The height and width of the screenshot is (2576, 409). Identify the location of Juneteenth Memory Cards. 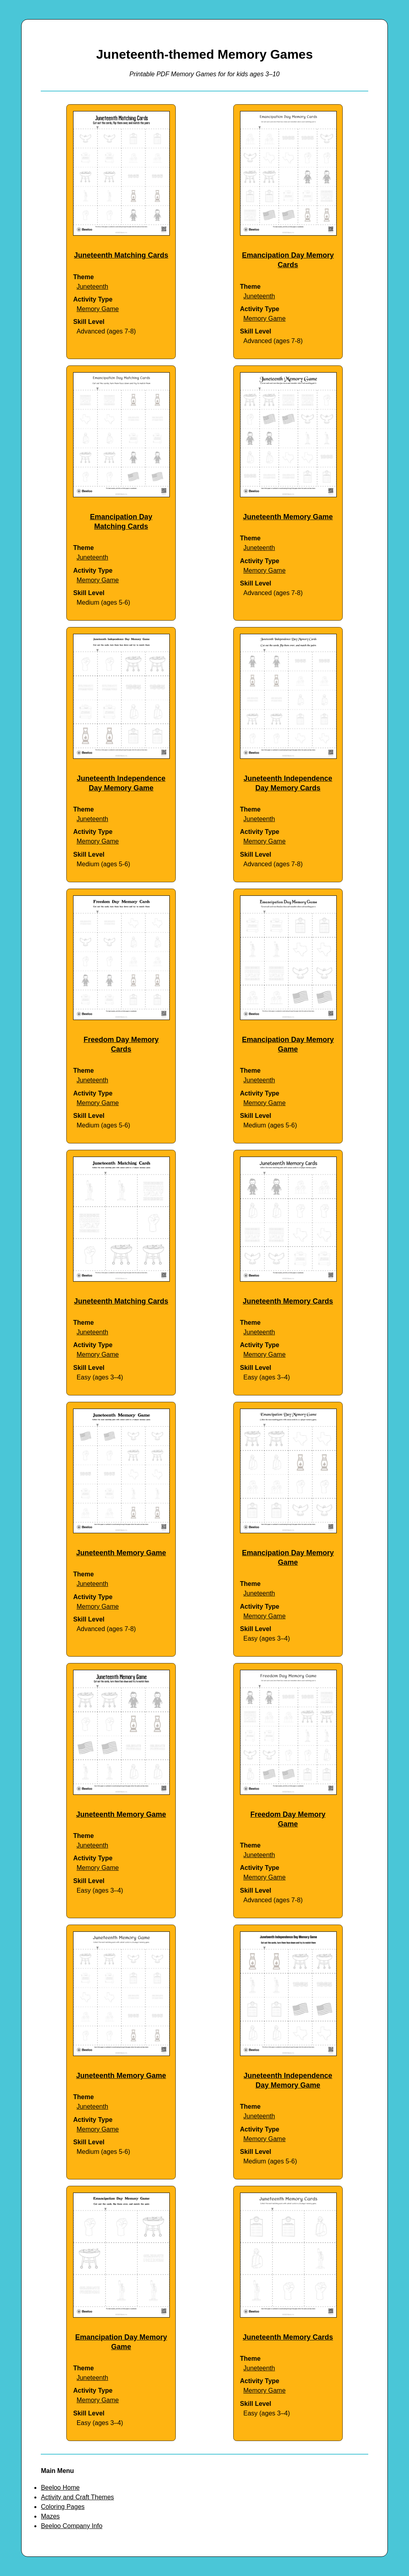
(288, 1301).